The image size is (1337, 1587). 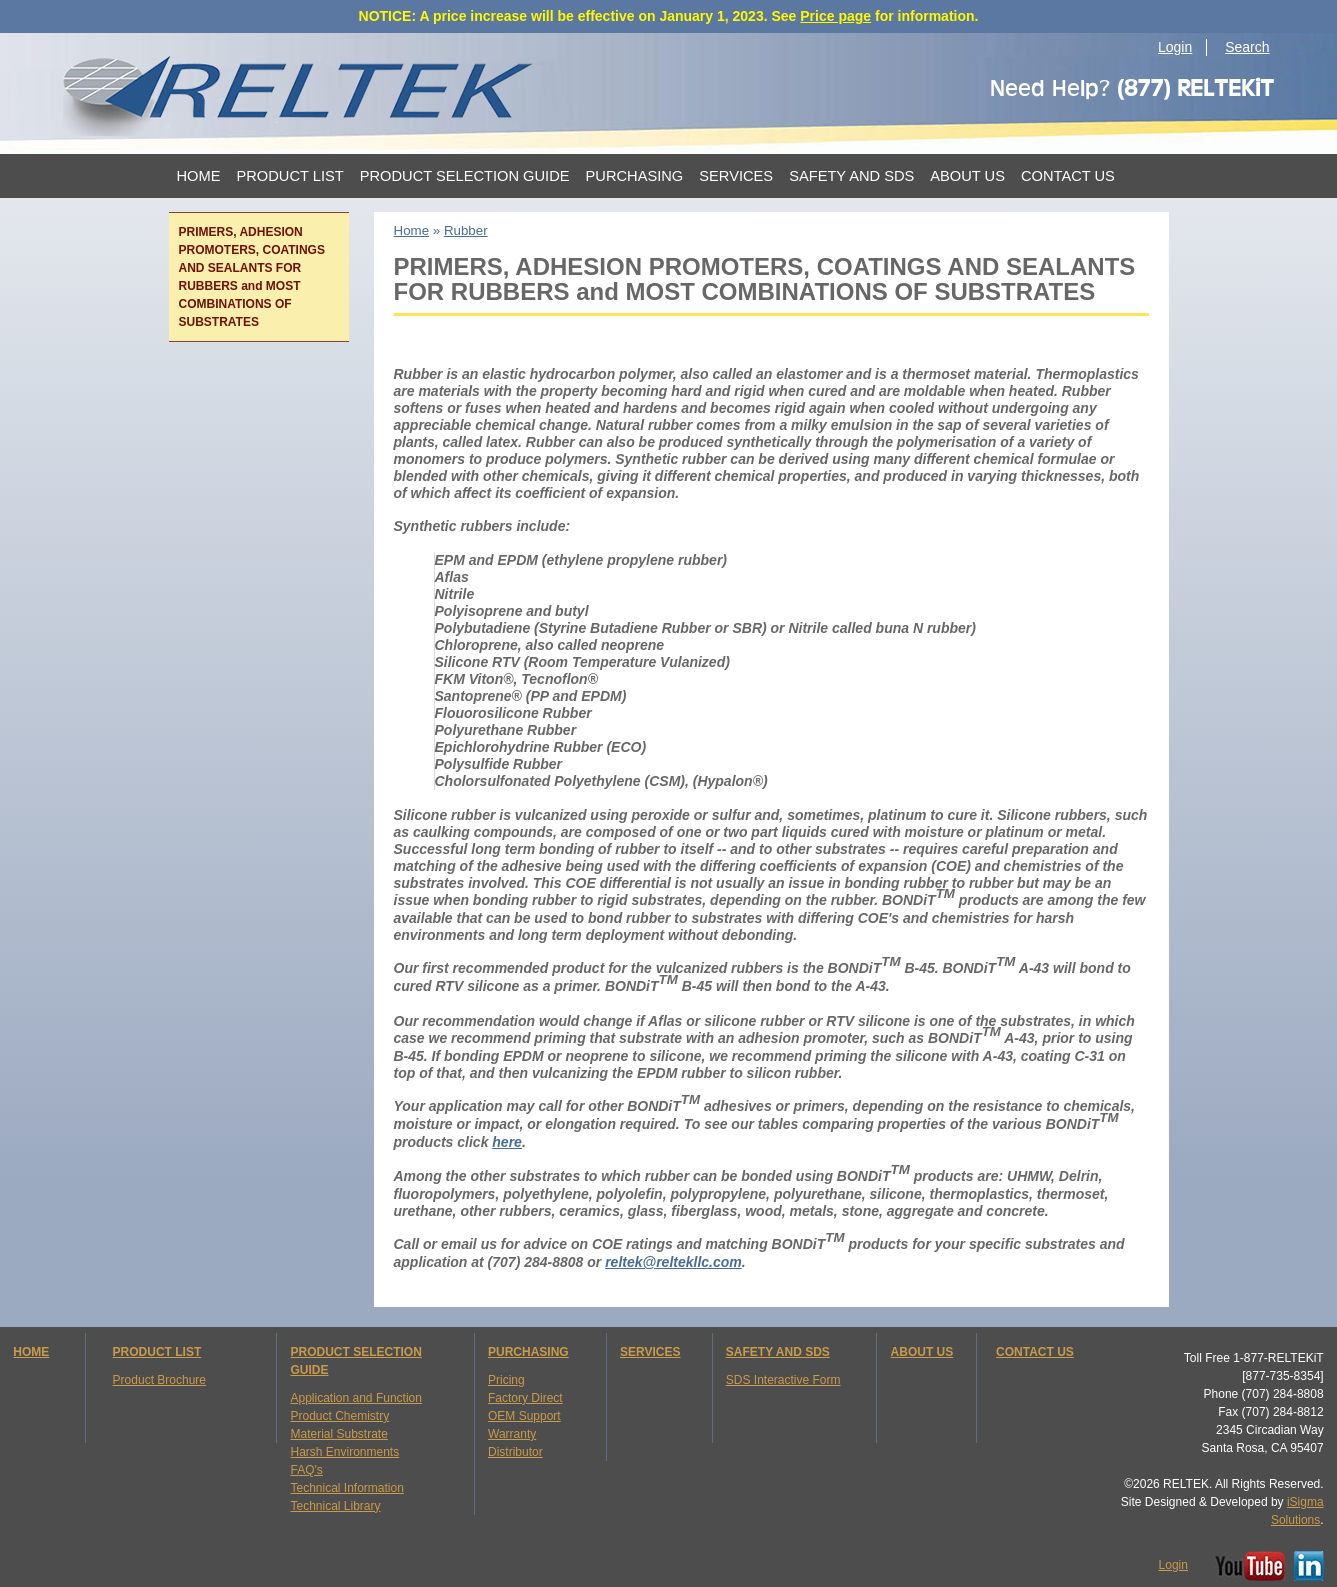 What do you see at coordinates (31, 1352) in the screenshot?
I see `HOME` at bounding box center [31, 1352].